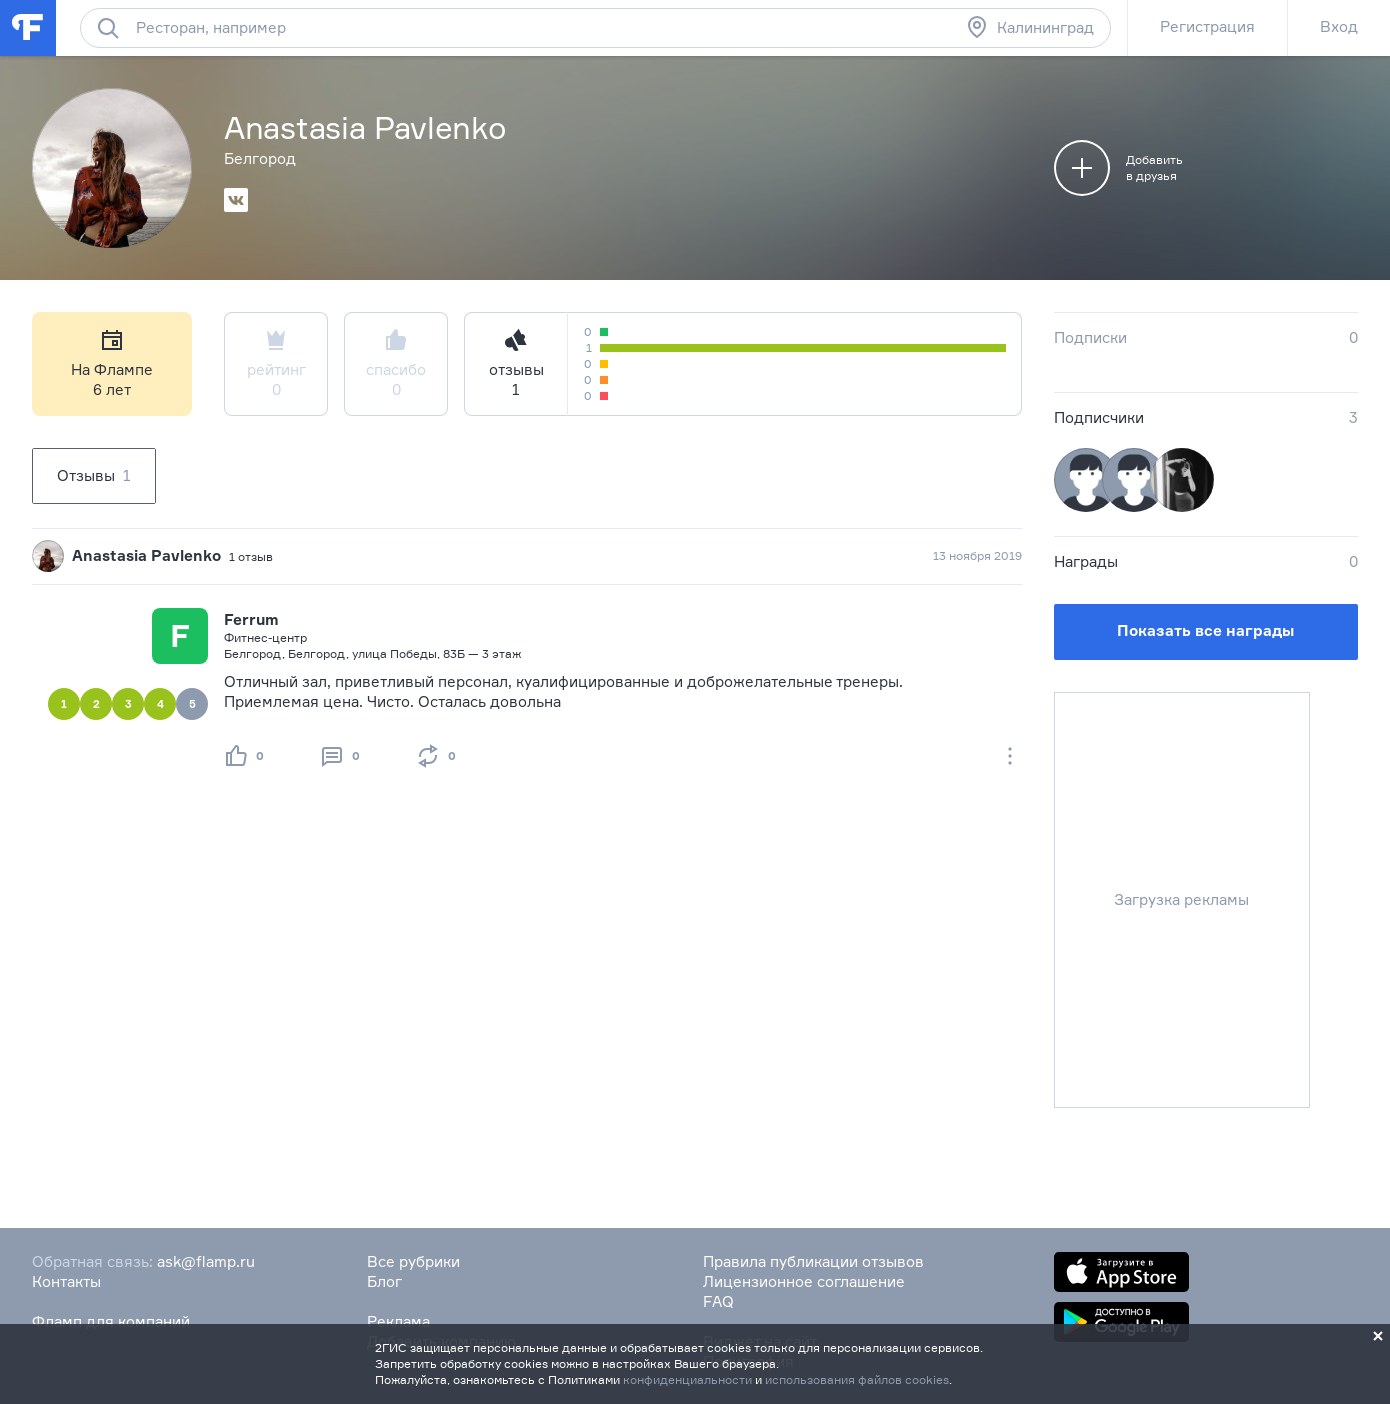  What do you see at coordinates (804, 1281) in the screenshot?
I see `Лицензионное соглашение` at bounding box center [804, 1281].